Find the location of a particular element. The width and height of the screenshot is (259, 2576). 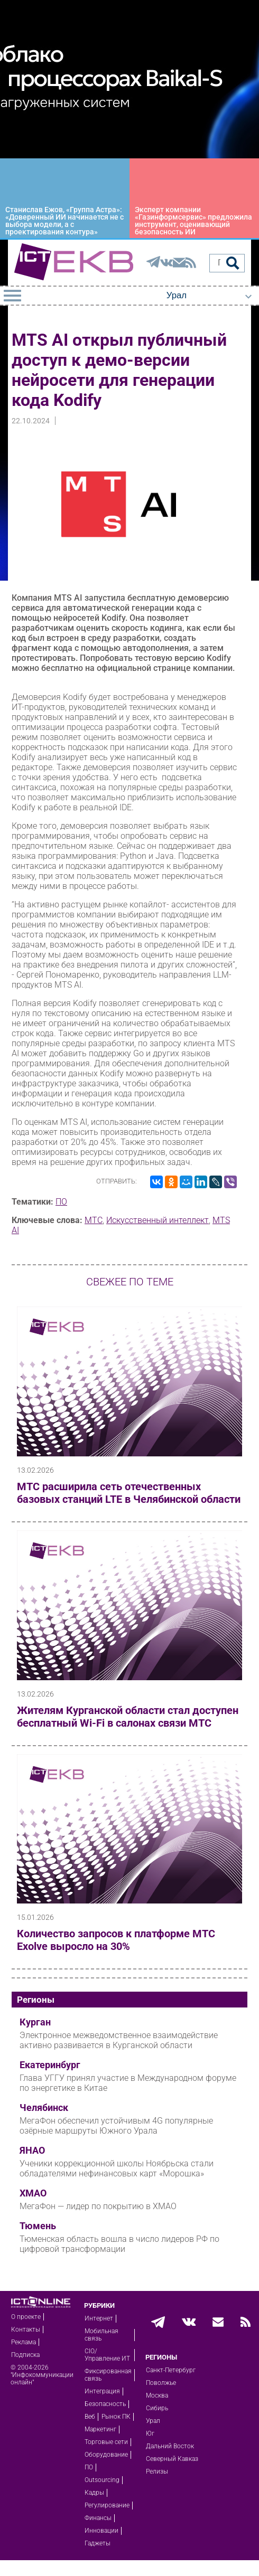

ПО is located at coordinates (61, 1202).